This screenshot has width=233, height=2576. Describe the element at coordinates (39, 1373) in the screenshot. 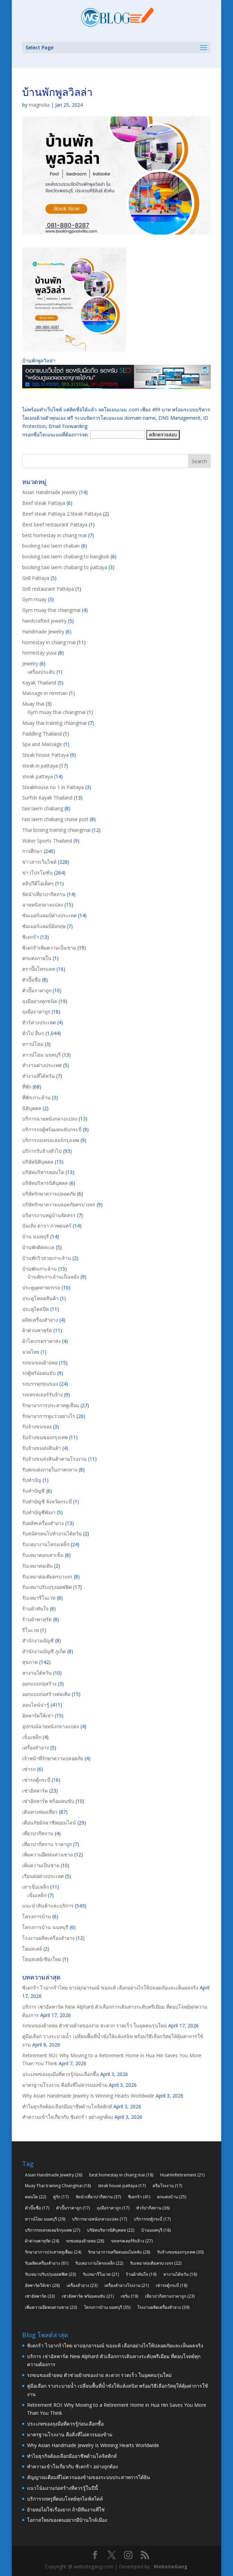

I see `รถตู้พร้อมคนขับ` at that location.